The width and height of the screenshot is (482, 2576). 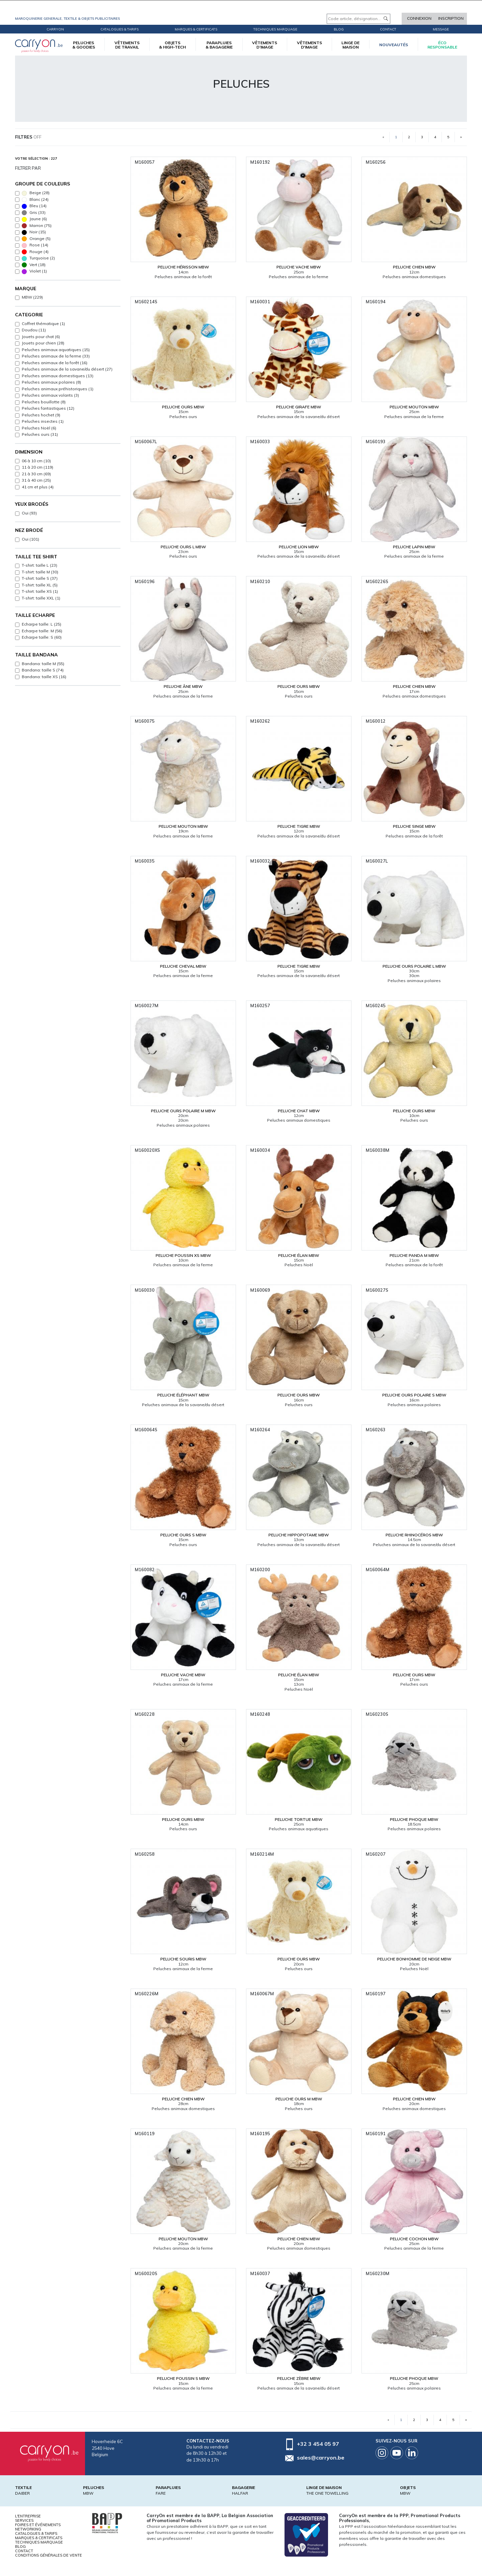 What do you see at coordinates (350, 45) in the screenshot?
I see `LINGE DE MAISON` at bounding box center [350, 45].